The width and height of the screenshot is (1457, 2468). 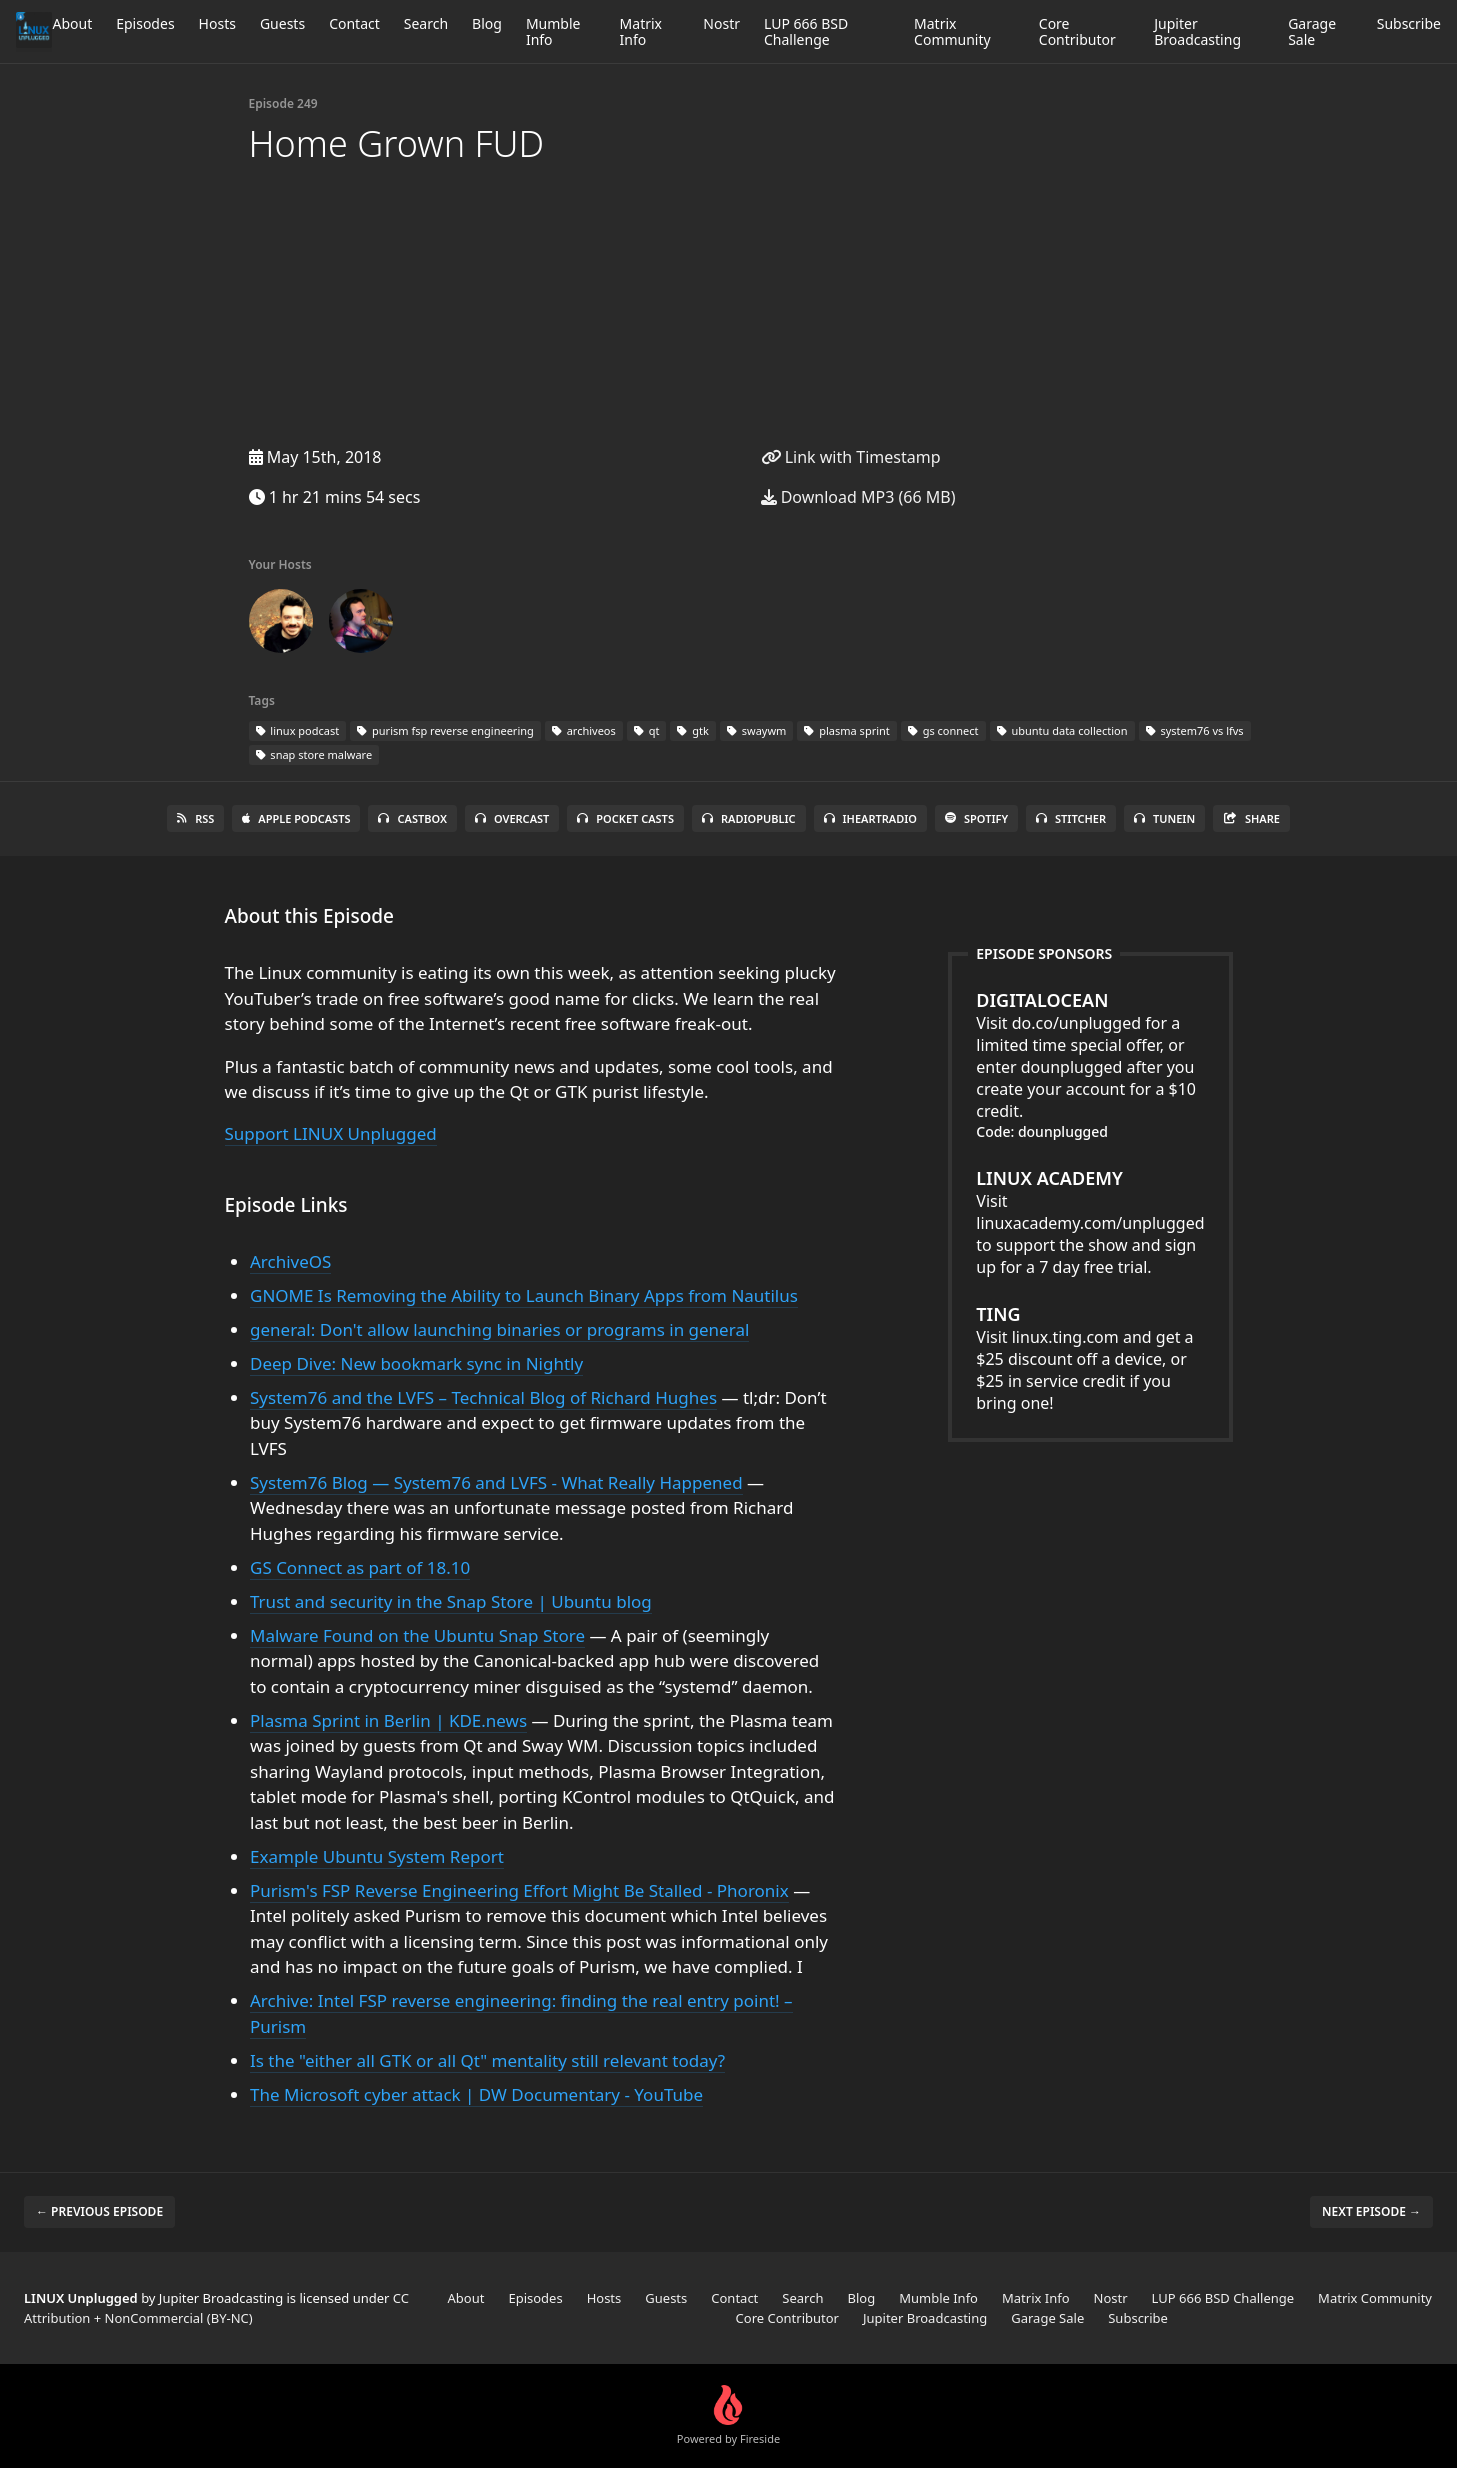 I want to click on Example Ubuntu System Report, so click(x=377, y=1856).